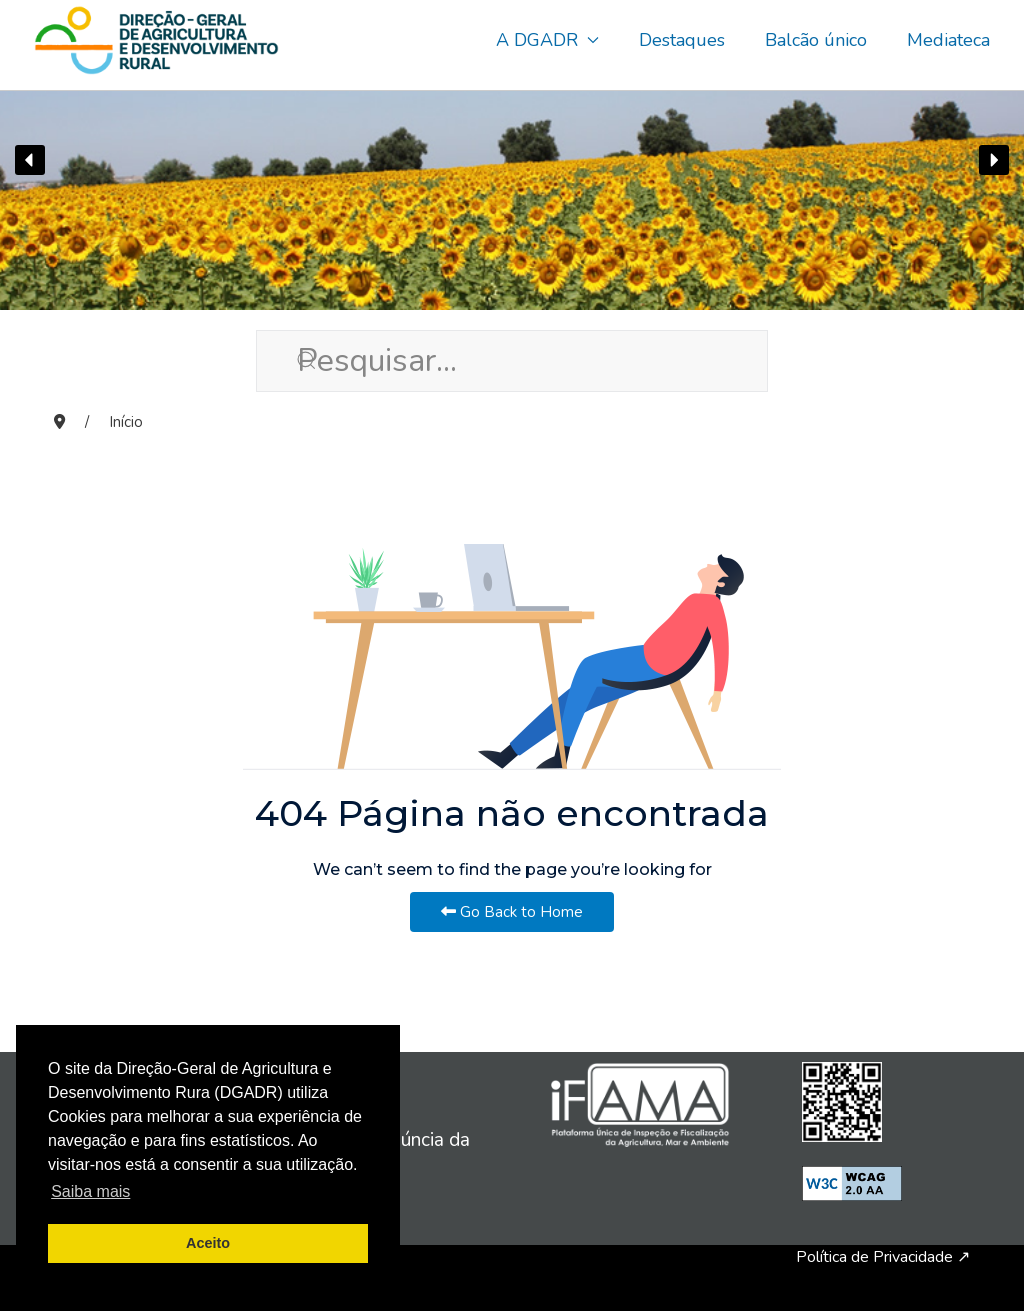 Image resolution: width=1024 pixels, height=1311 pixels. I want to click on [button], so click(30, 160).